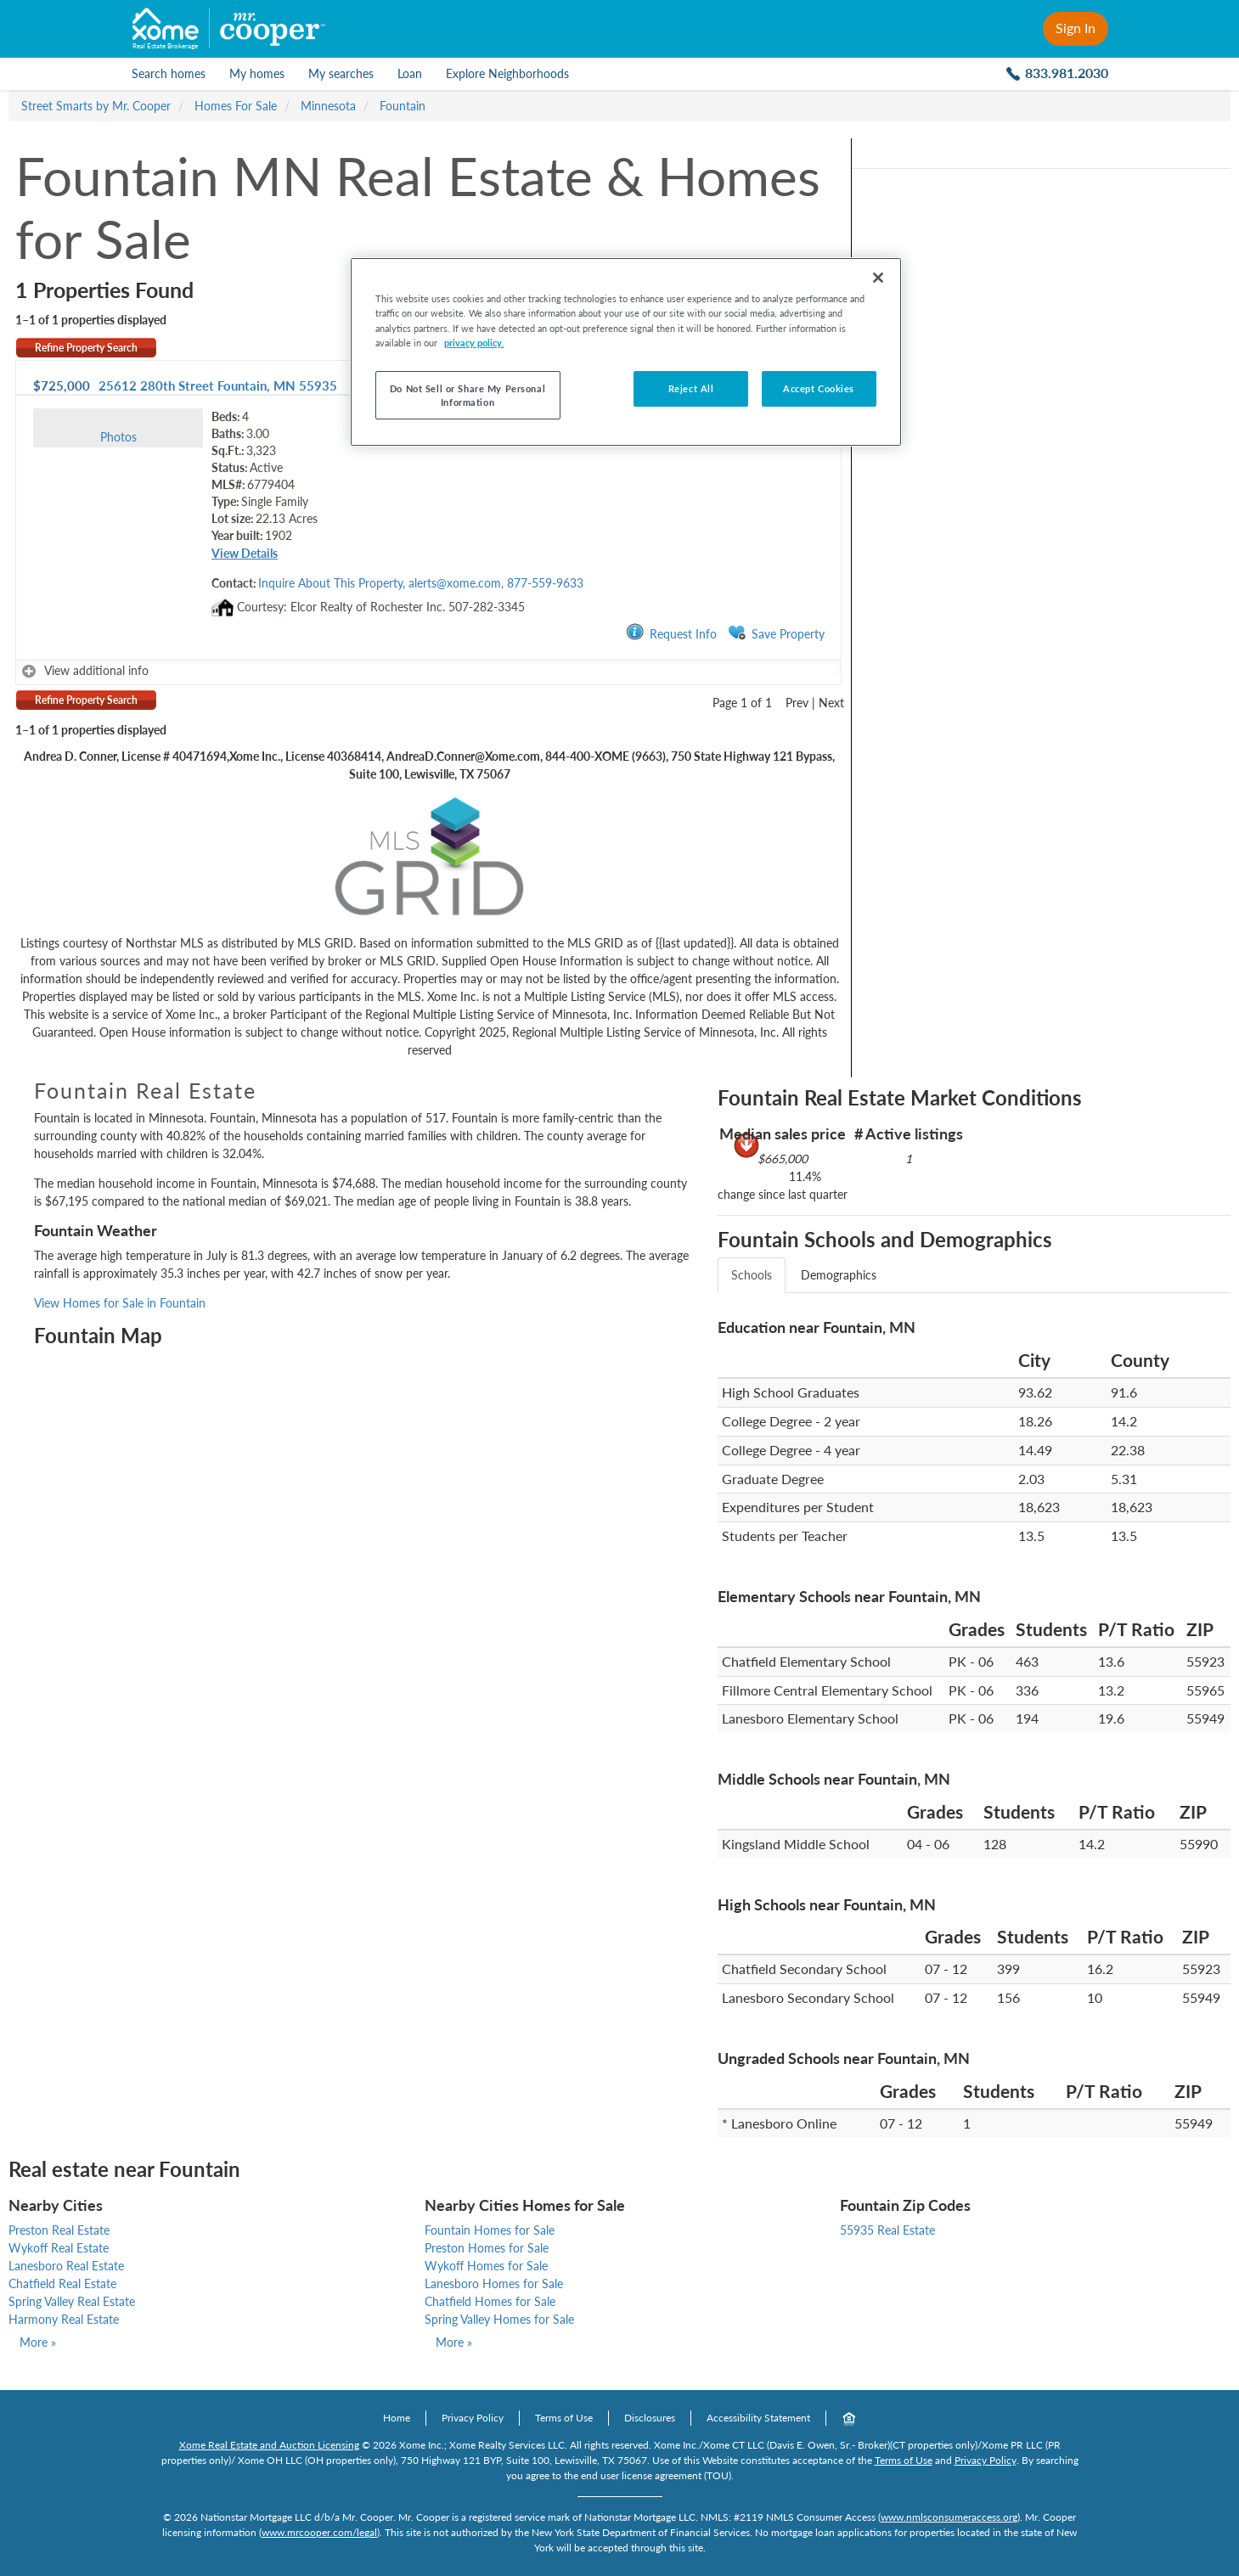 The image size is (1239, 2576). What do you see at coordinates (269, 2444) in the screenshot?
I see `Xome Real Estate and Auction Licensing` at bounding box center [269, 2444].